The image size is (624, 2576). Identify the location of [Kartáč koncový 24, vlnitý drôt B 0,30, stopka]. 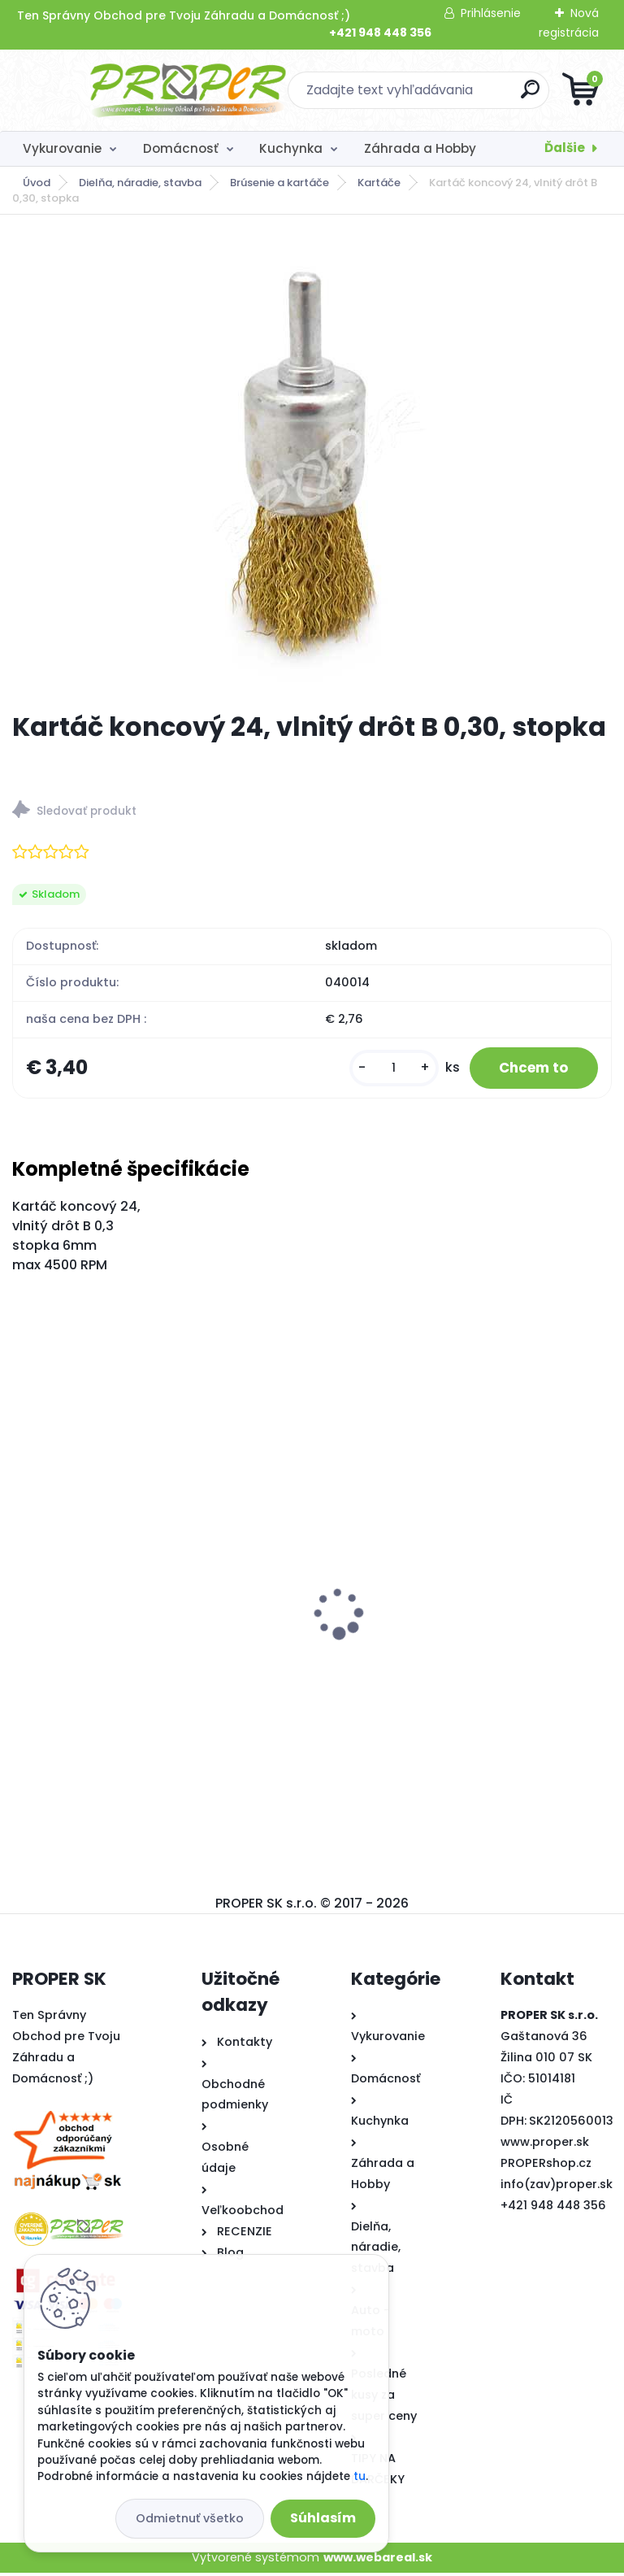
(312, 463).